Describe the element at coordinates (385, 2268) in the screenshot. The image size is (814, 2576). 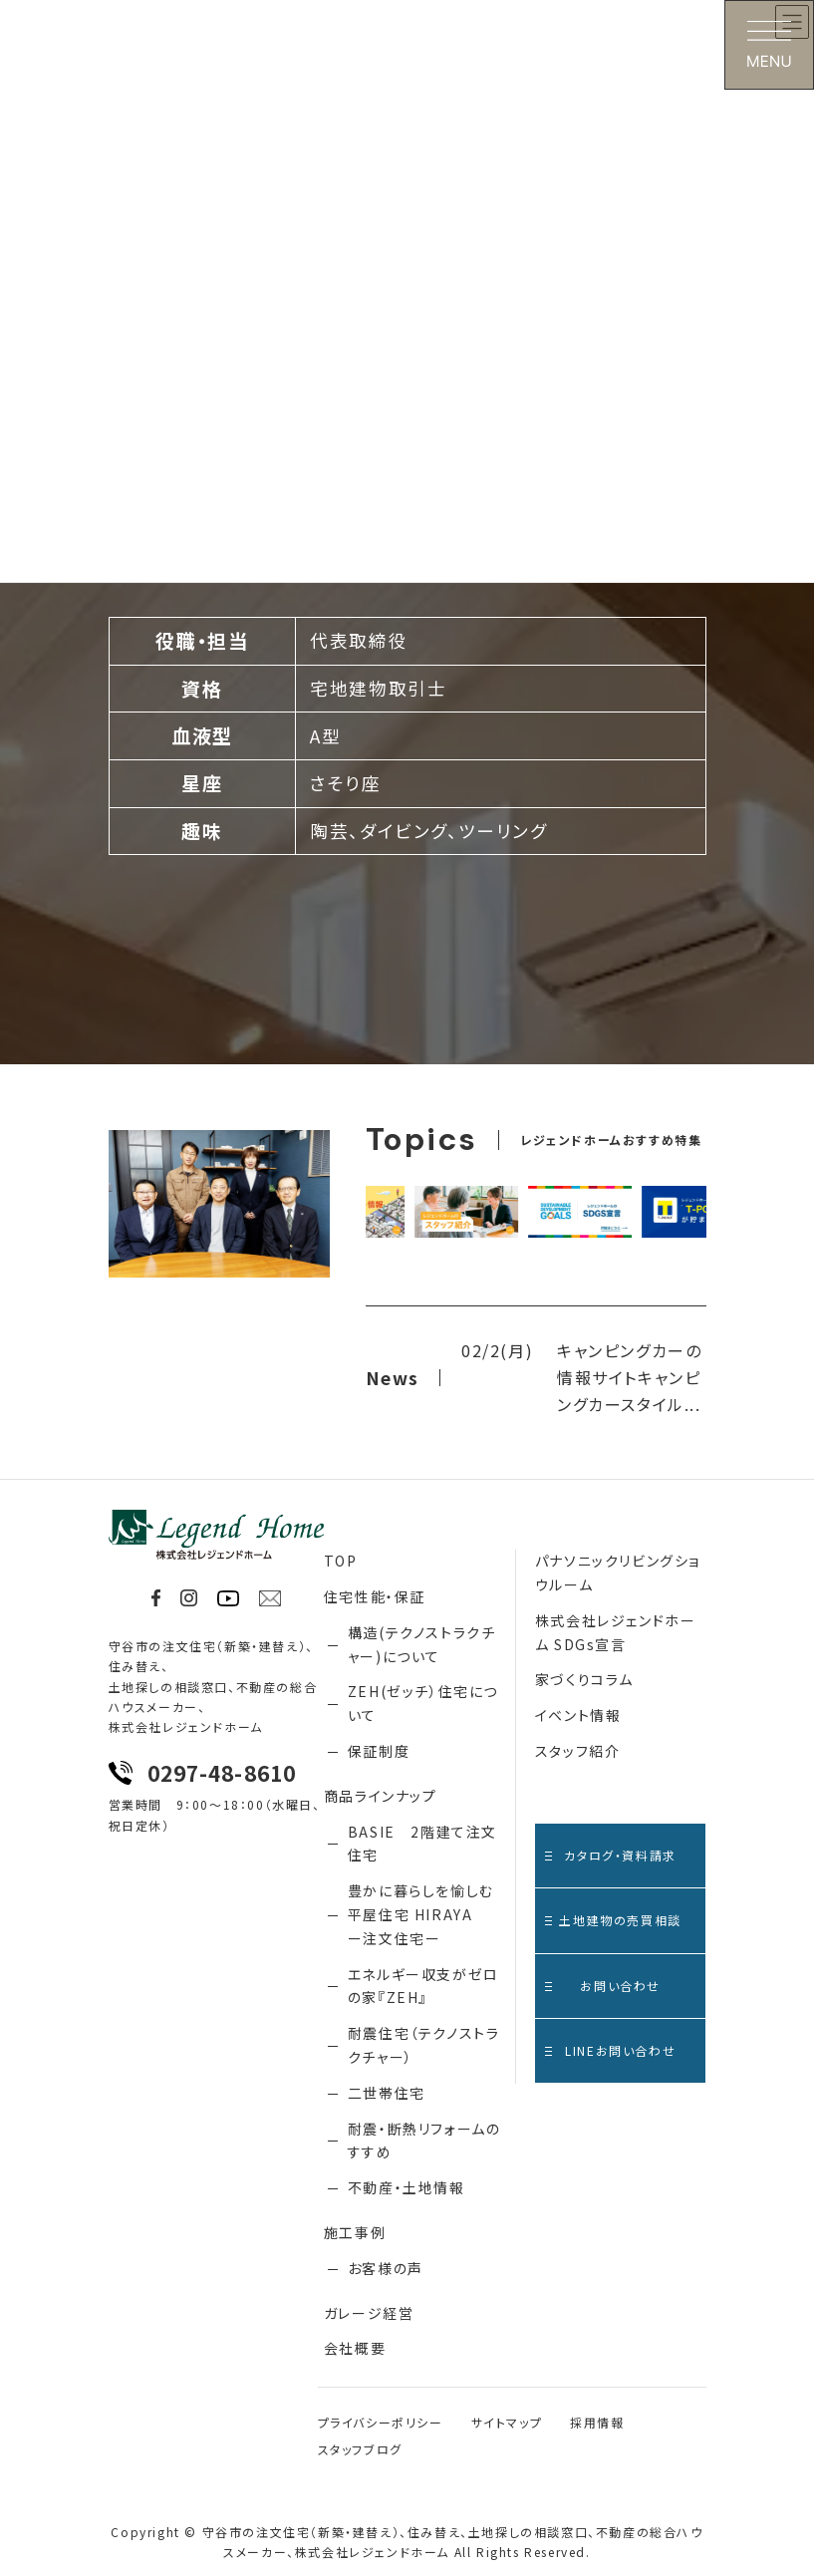
I see `お客様の声` at that location.